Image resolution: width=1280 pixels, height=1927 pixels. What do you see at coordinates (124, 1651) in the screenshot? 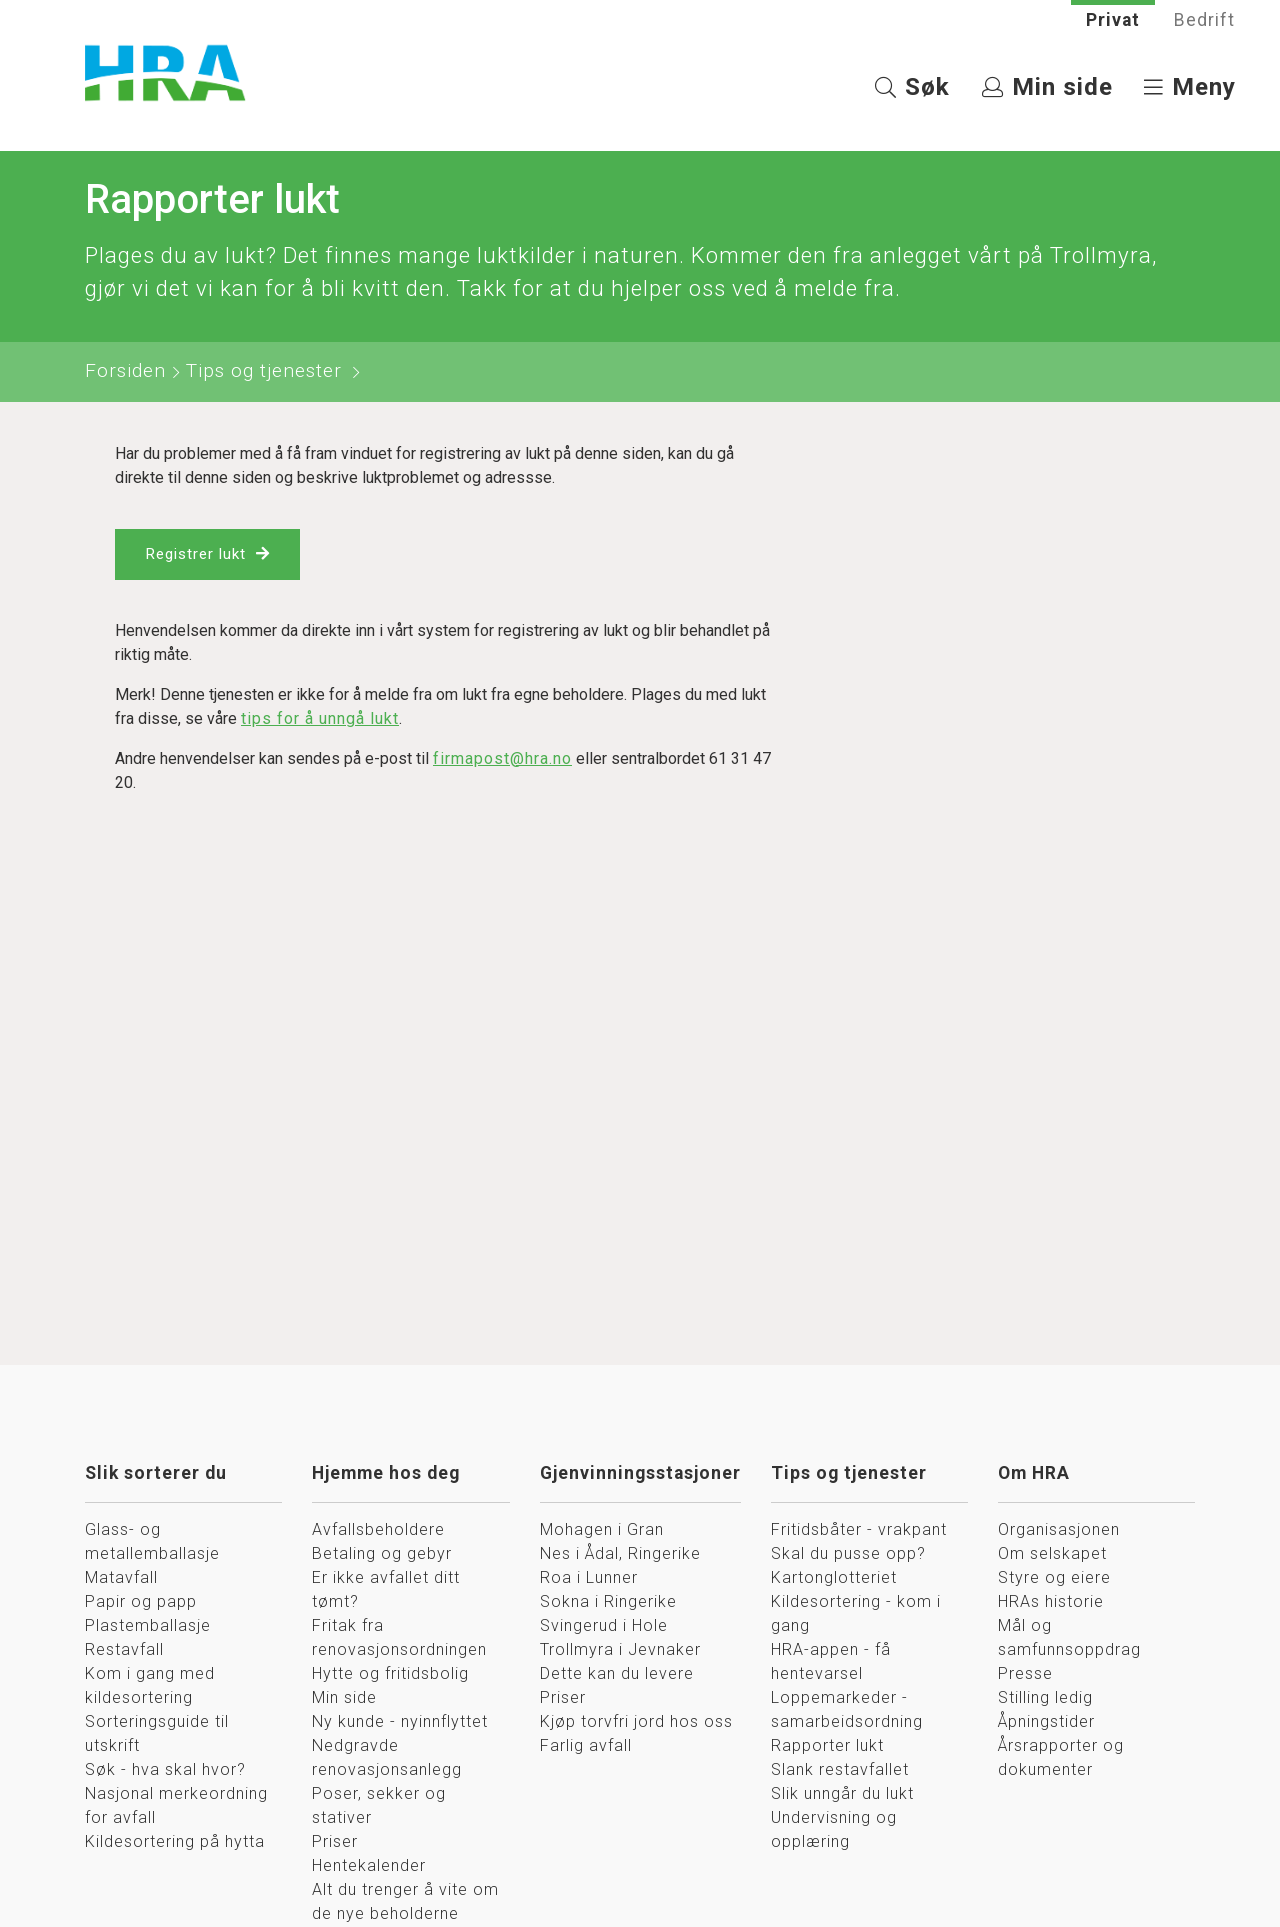
I see `Restavfall` at bounding box center [124, 1651].